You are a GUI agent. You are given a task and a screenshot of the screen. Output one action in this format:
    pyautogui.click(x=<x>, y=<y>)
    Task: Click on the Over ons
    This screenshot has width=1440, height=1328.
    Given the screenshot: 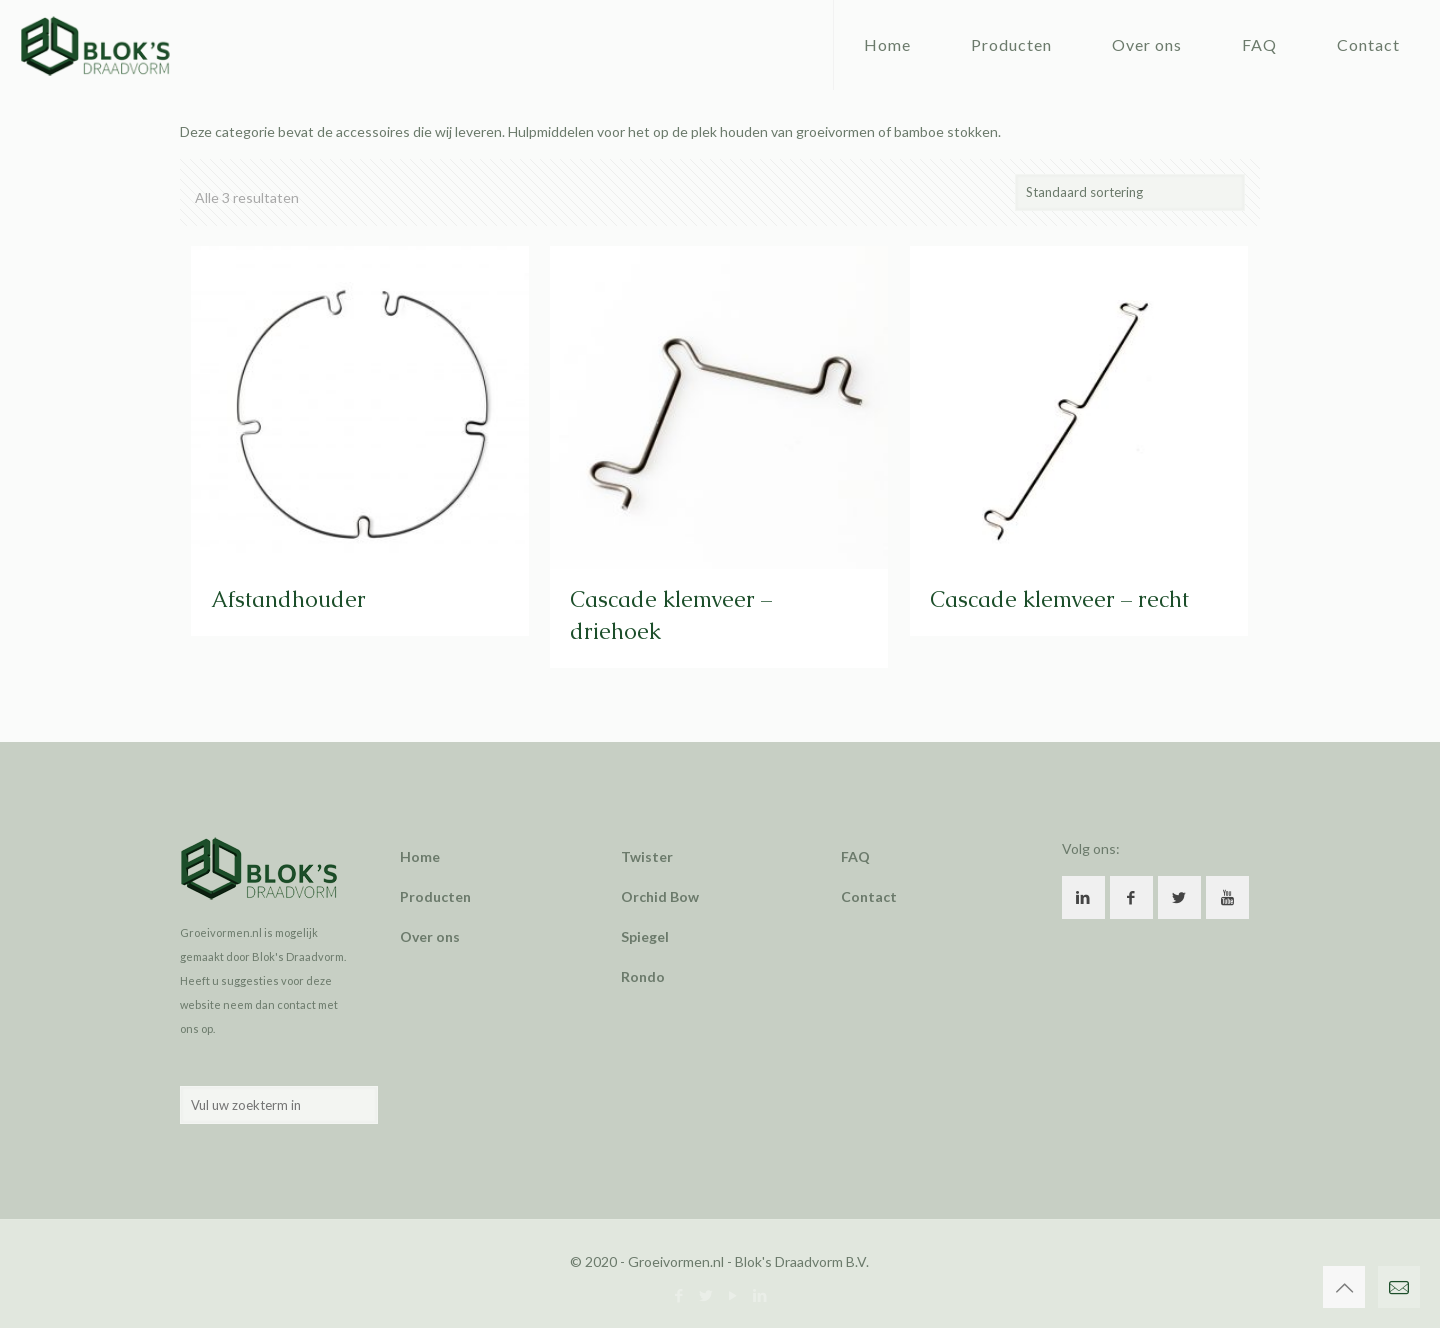 What is the action you would take?
    pyautogui.click(x=430, y=936)
    